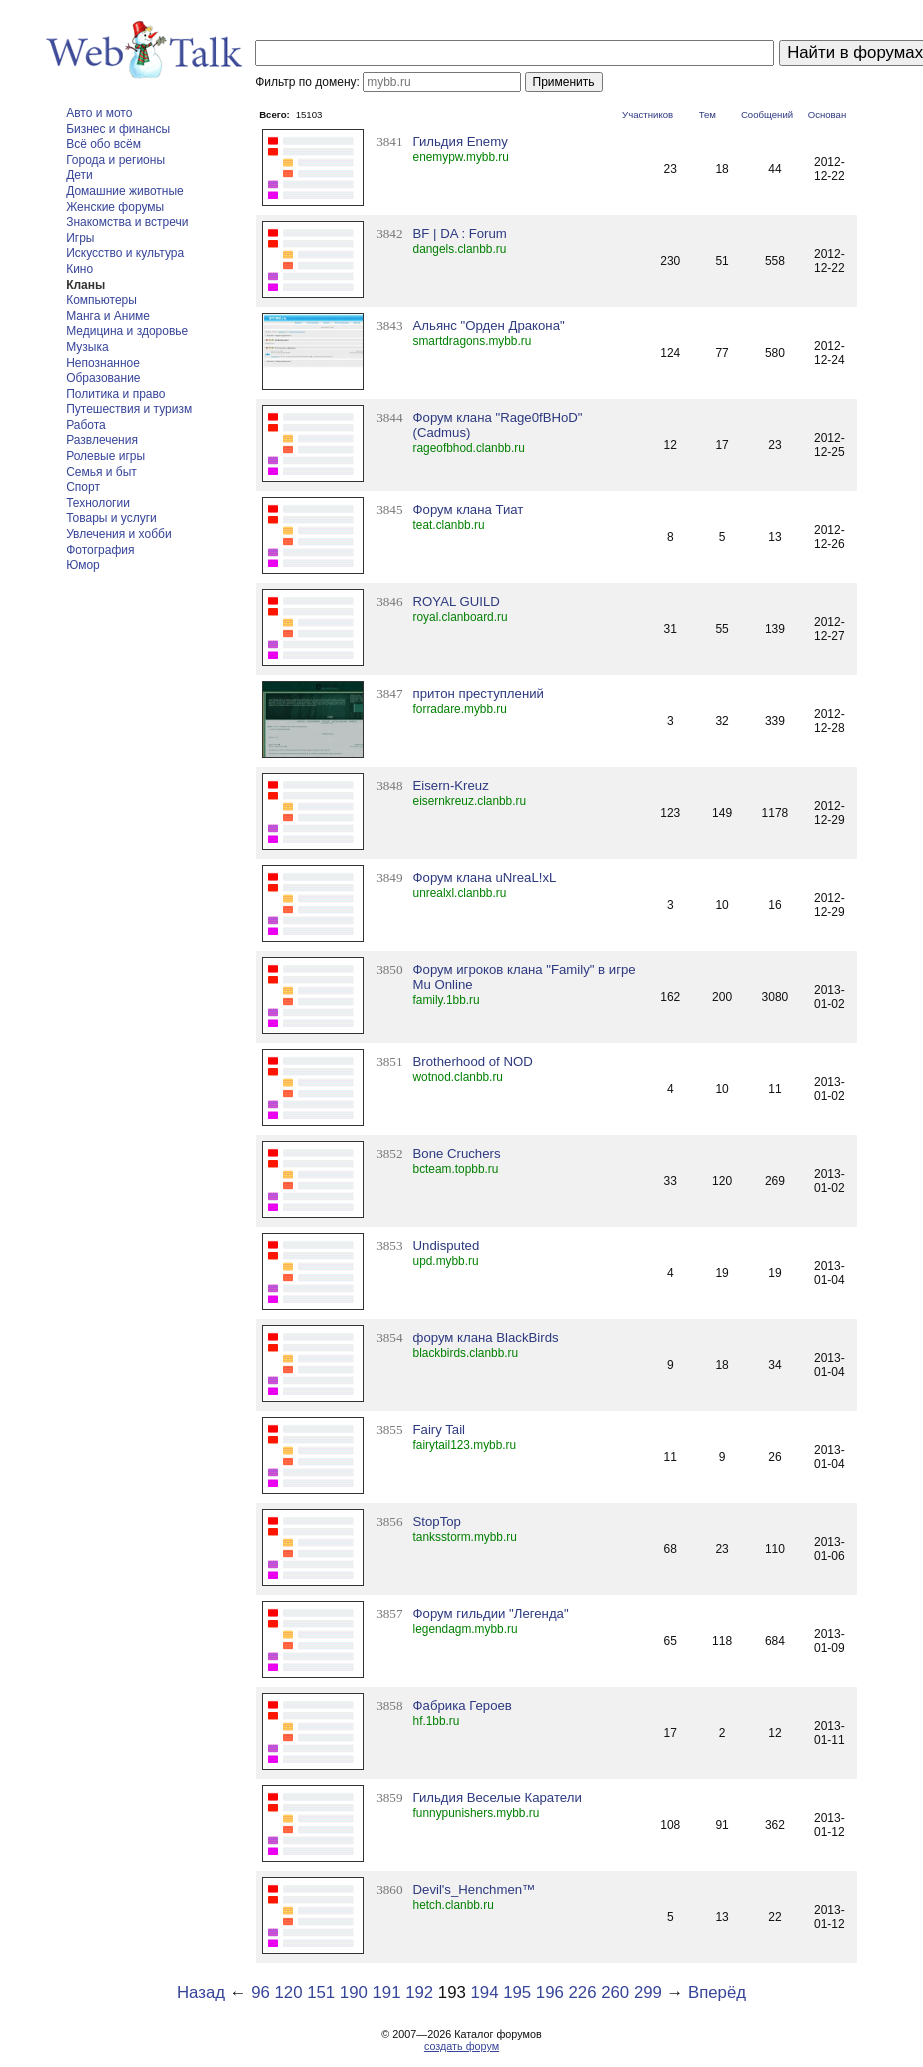  What do you see at coordinates (648, 1992) in the screenshot?
I see `299` at bounding box center [648, 1992].